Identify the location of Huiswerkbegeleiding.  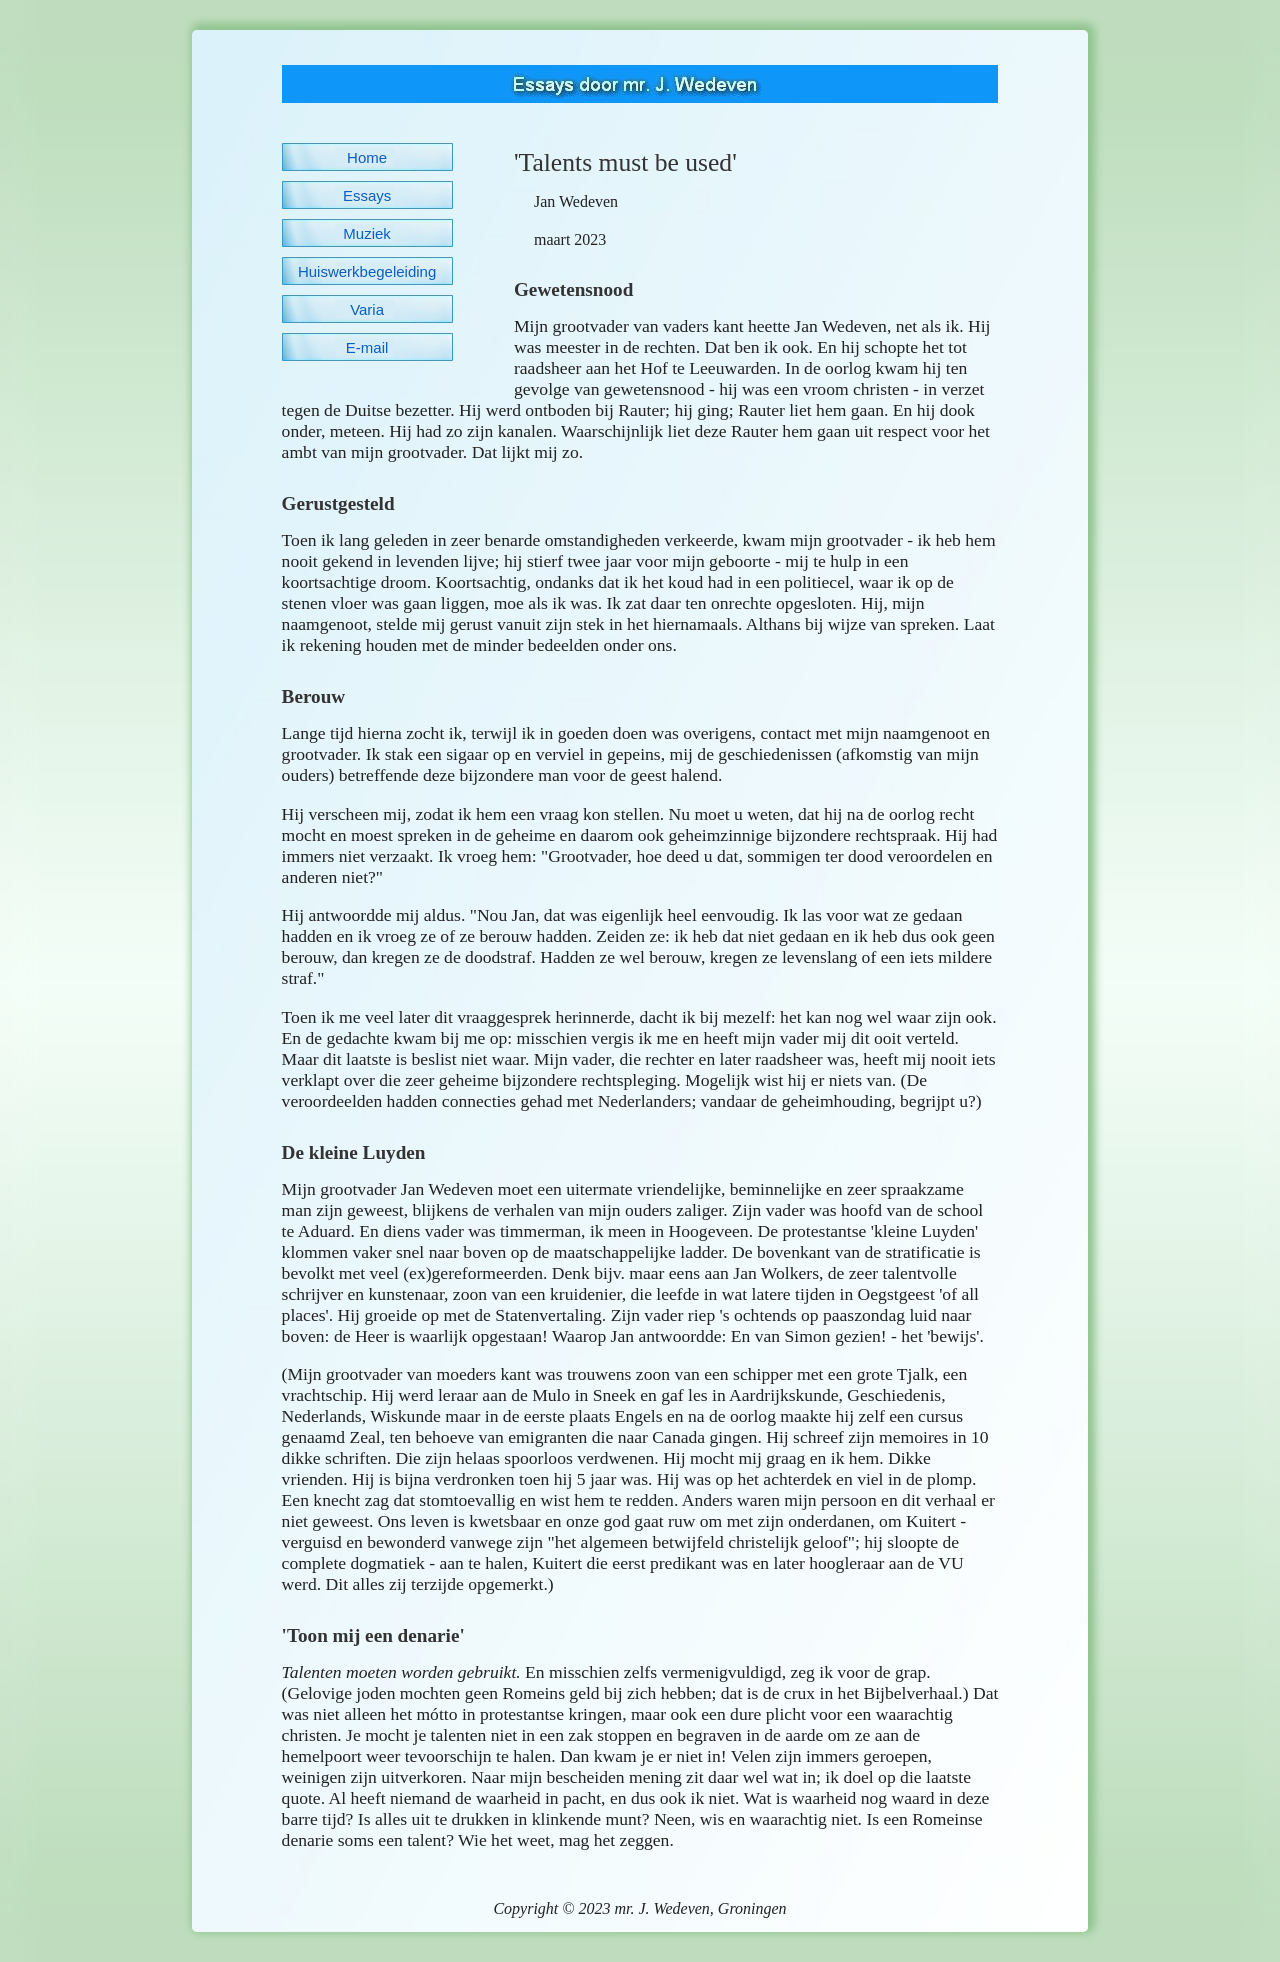
(367, 271).